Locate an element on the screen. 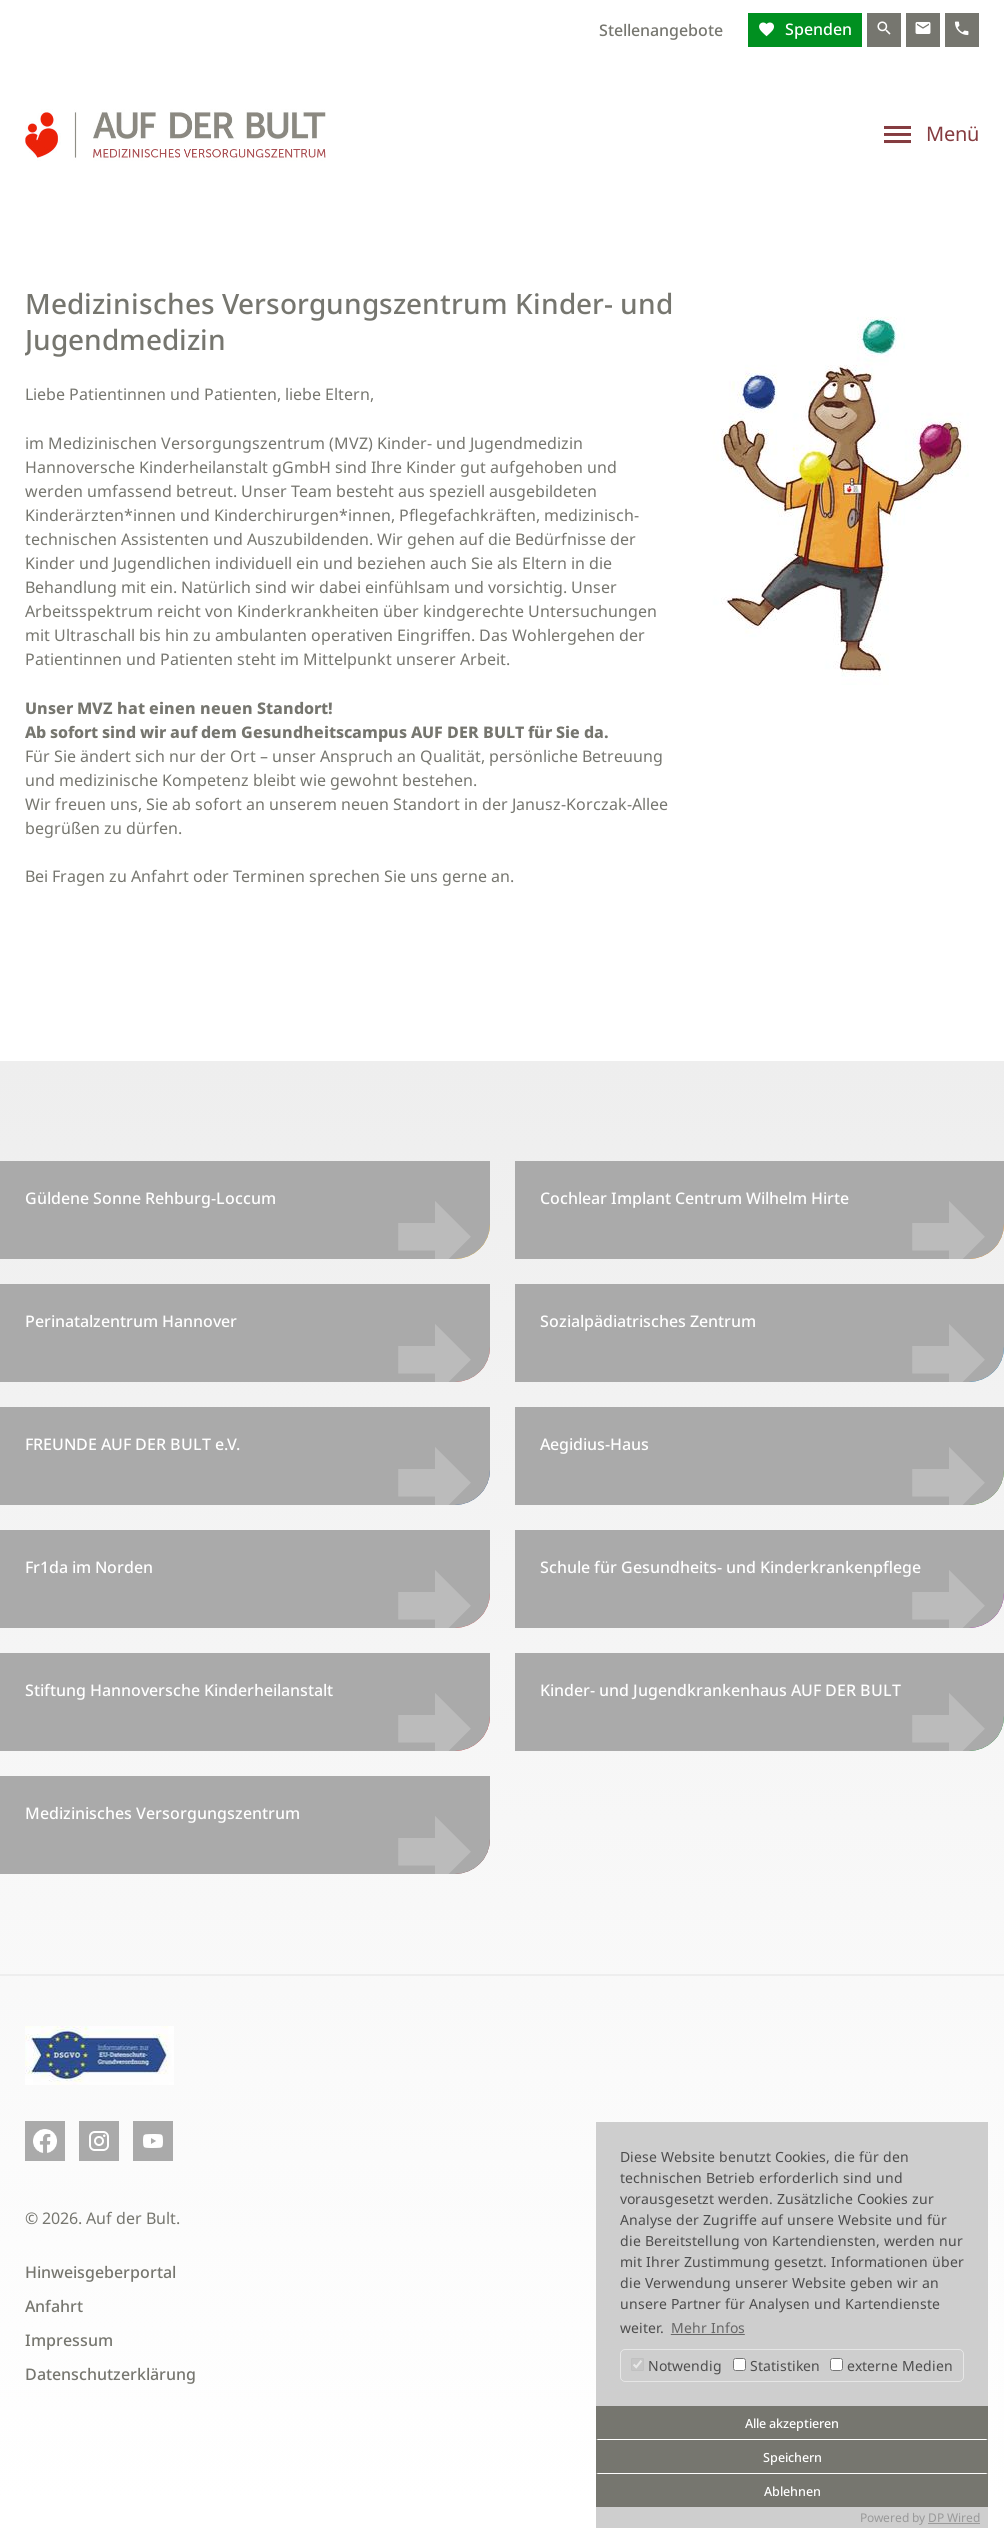 This screenshot has height=2544, width=1004. Kinder- und Jugendkrankenhaus AUF DER BULT is located at coordinates (720, 1690).